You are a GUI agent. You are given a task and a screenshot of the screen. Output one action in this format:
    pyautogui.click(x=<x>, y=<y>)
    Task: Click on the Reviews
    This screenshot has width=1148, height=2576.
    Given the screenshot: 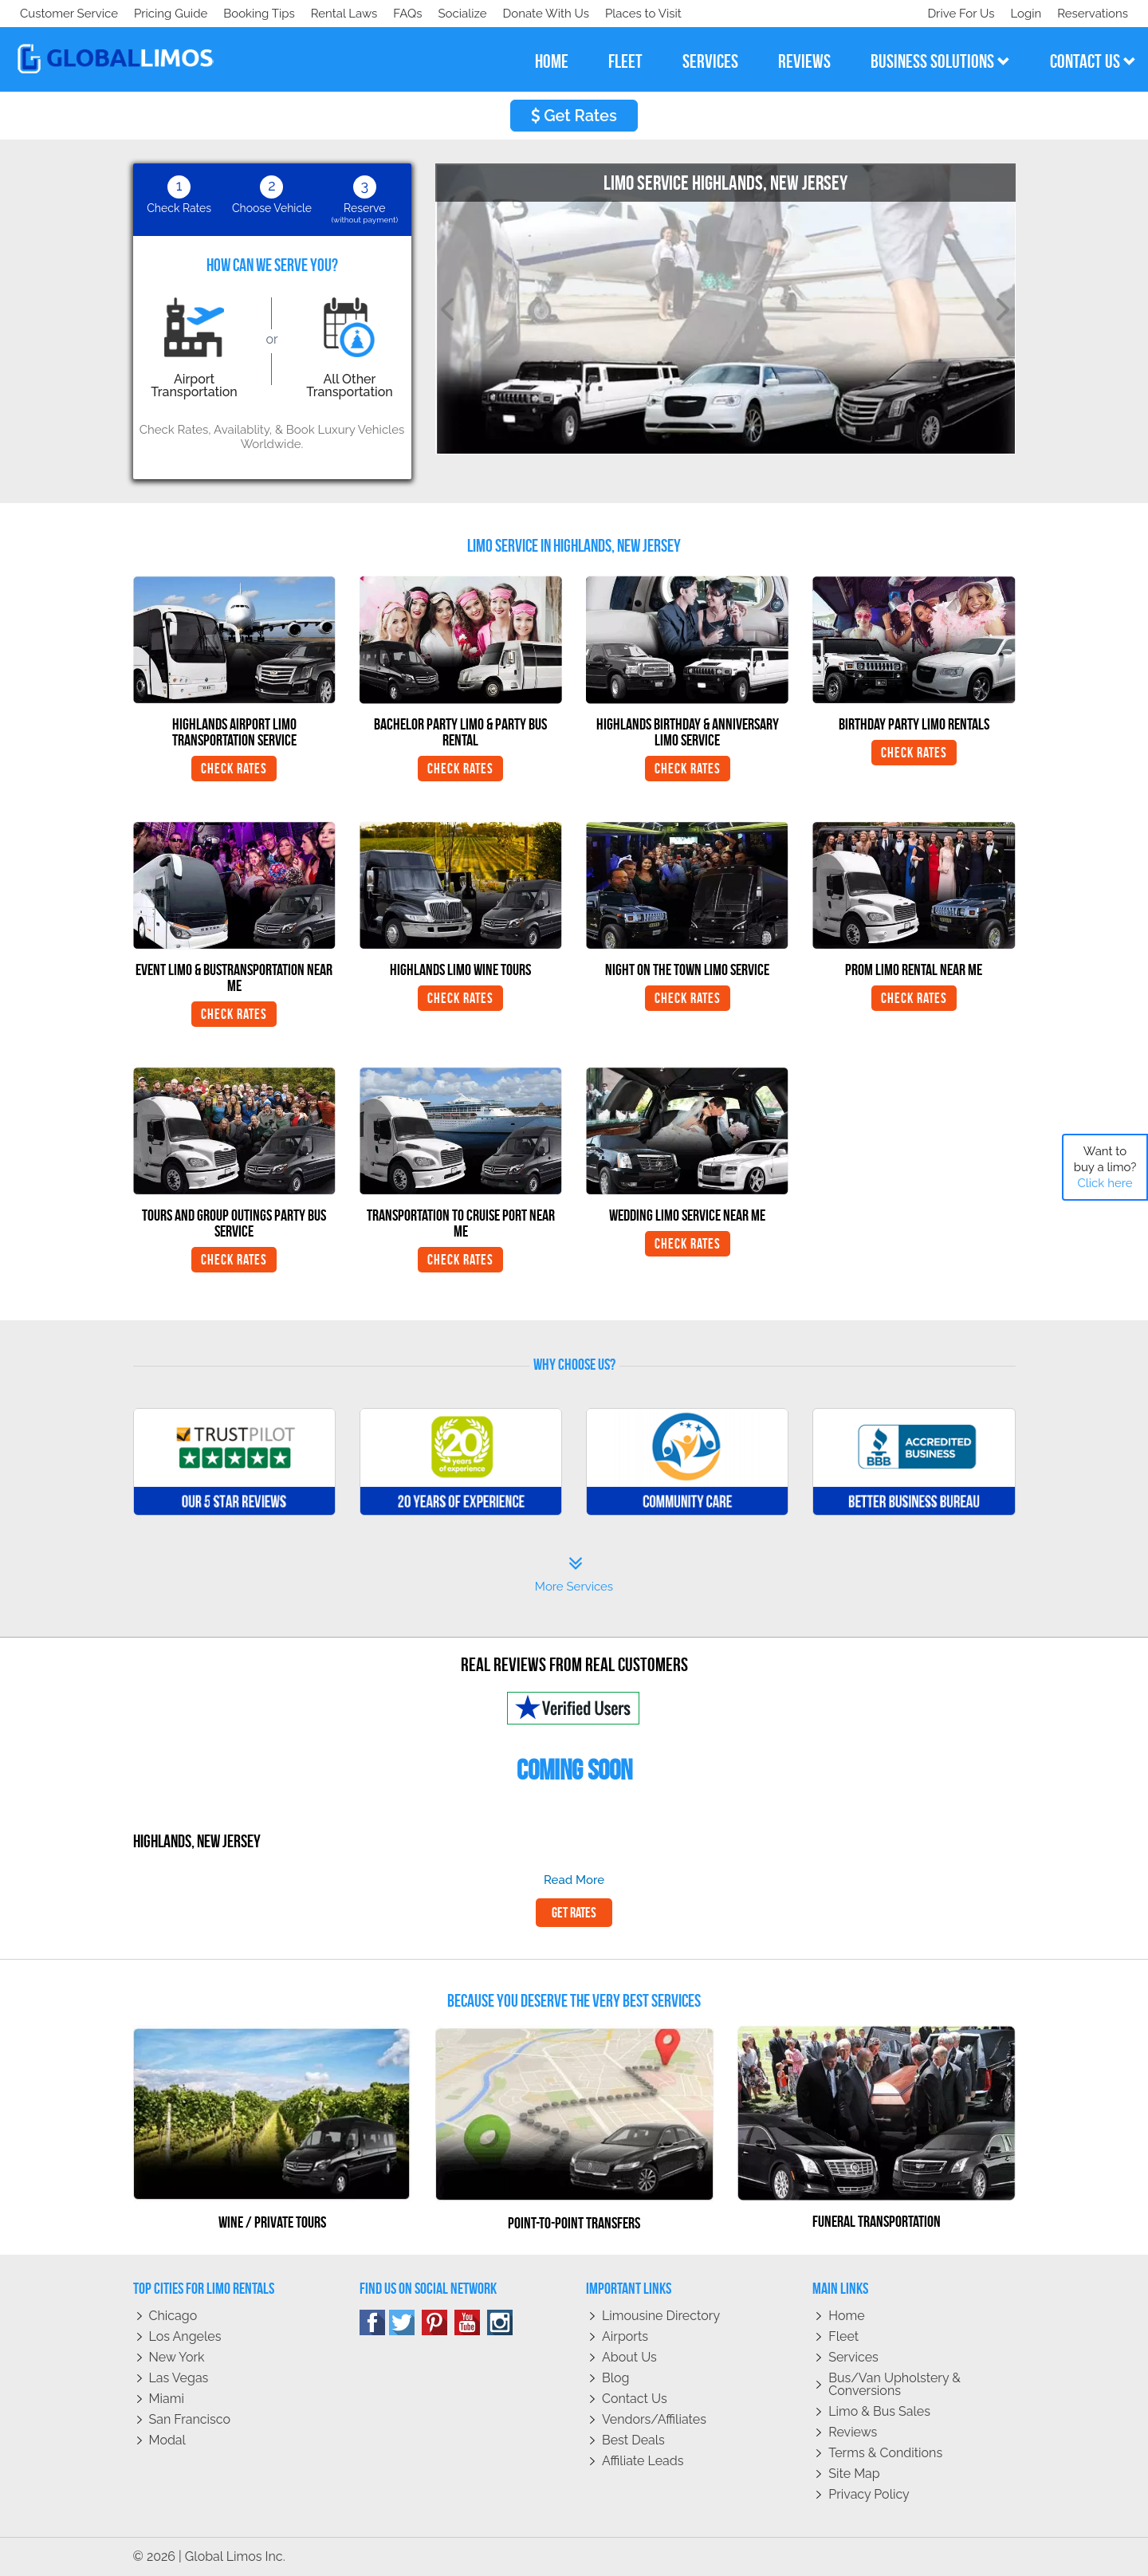 What is the action you would take?
    pyautogui.click(x=852, y=2432)
    